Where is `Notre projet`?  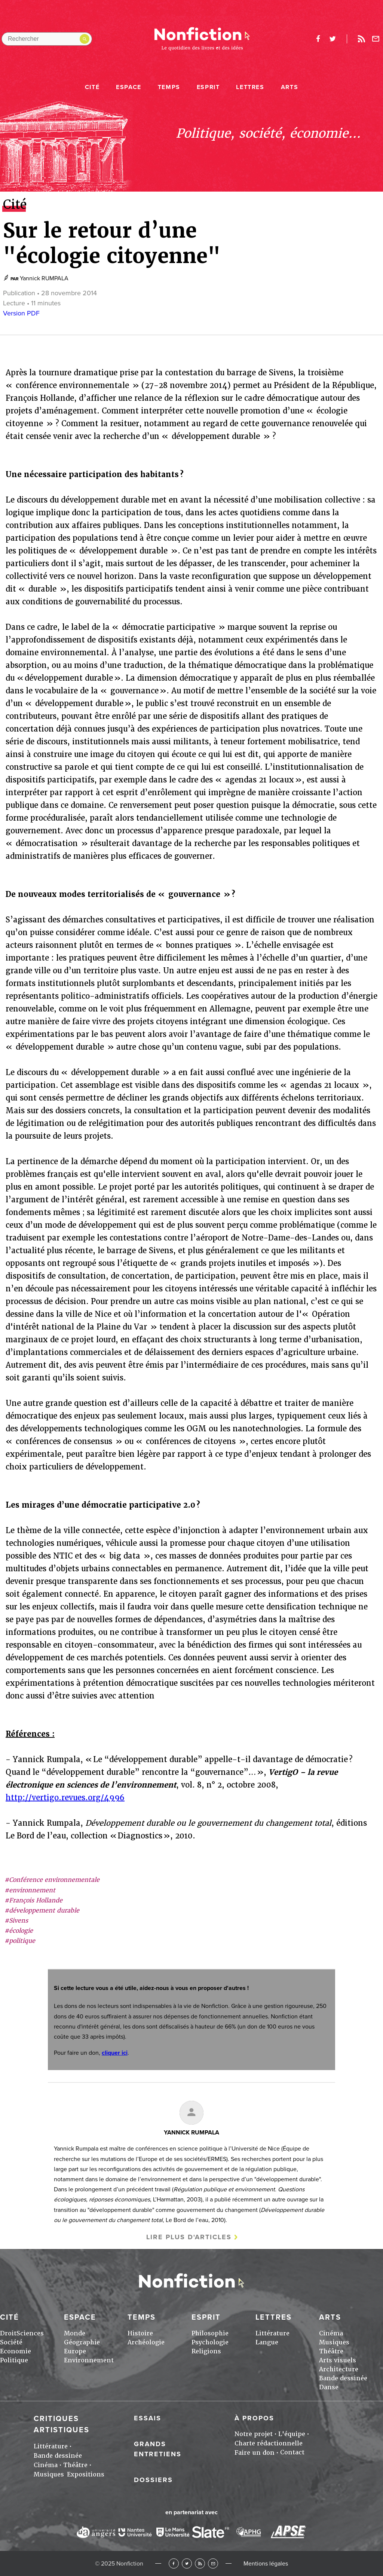
Notre projet is located at coordinates (254, 2434).